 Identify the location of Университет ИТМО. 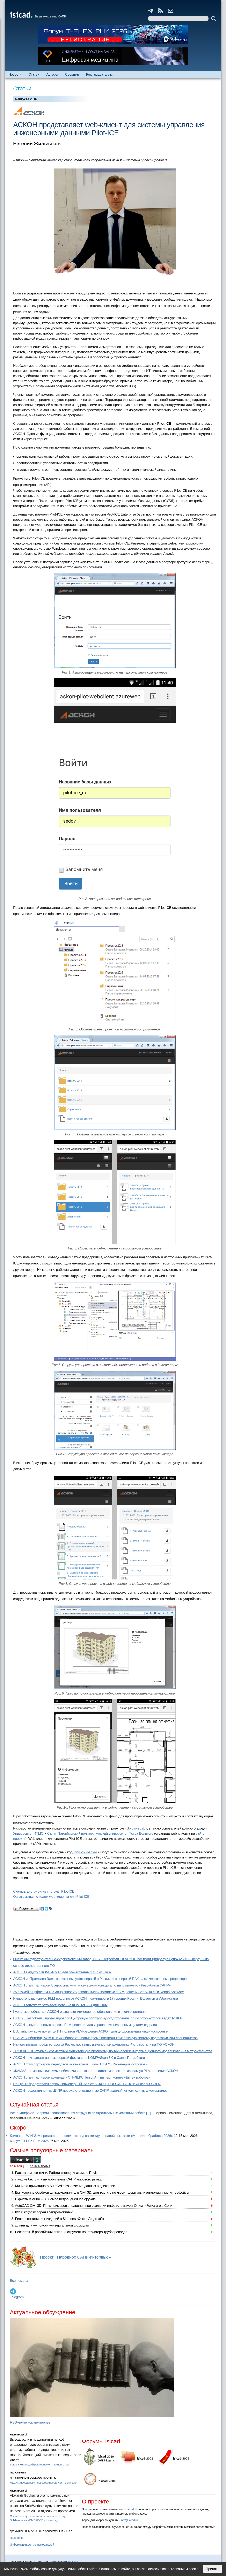
(28, 1833).